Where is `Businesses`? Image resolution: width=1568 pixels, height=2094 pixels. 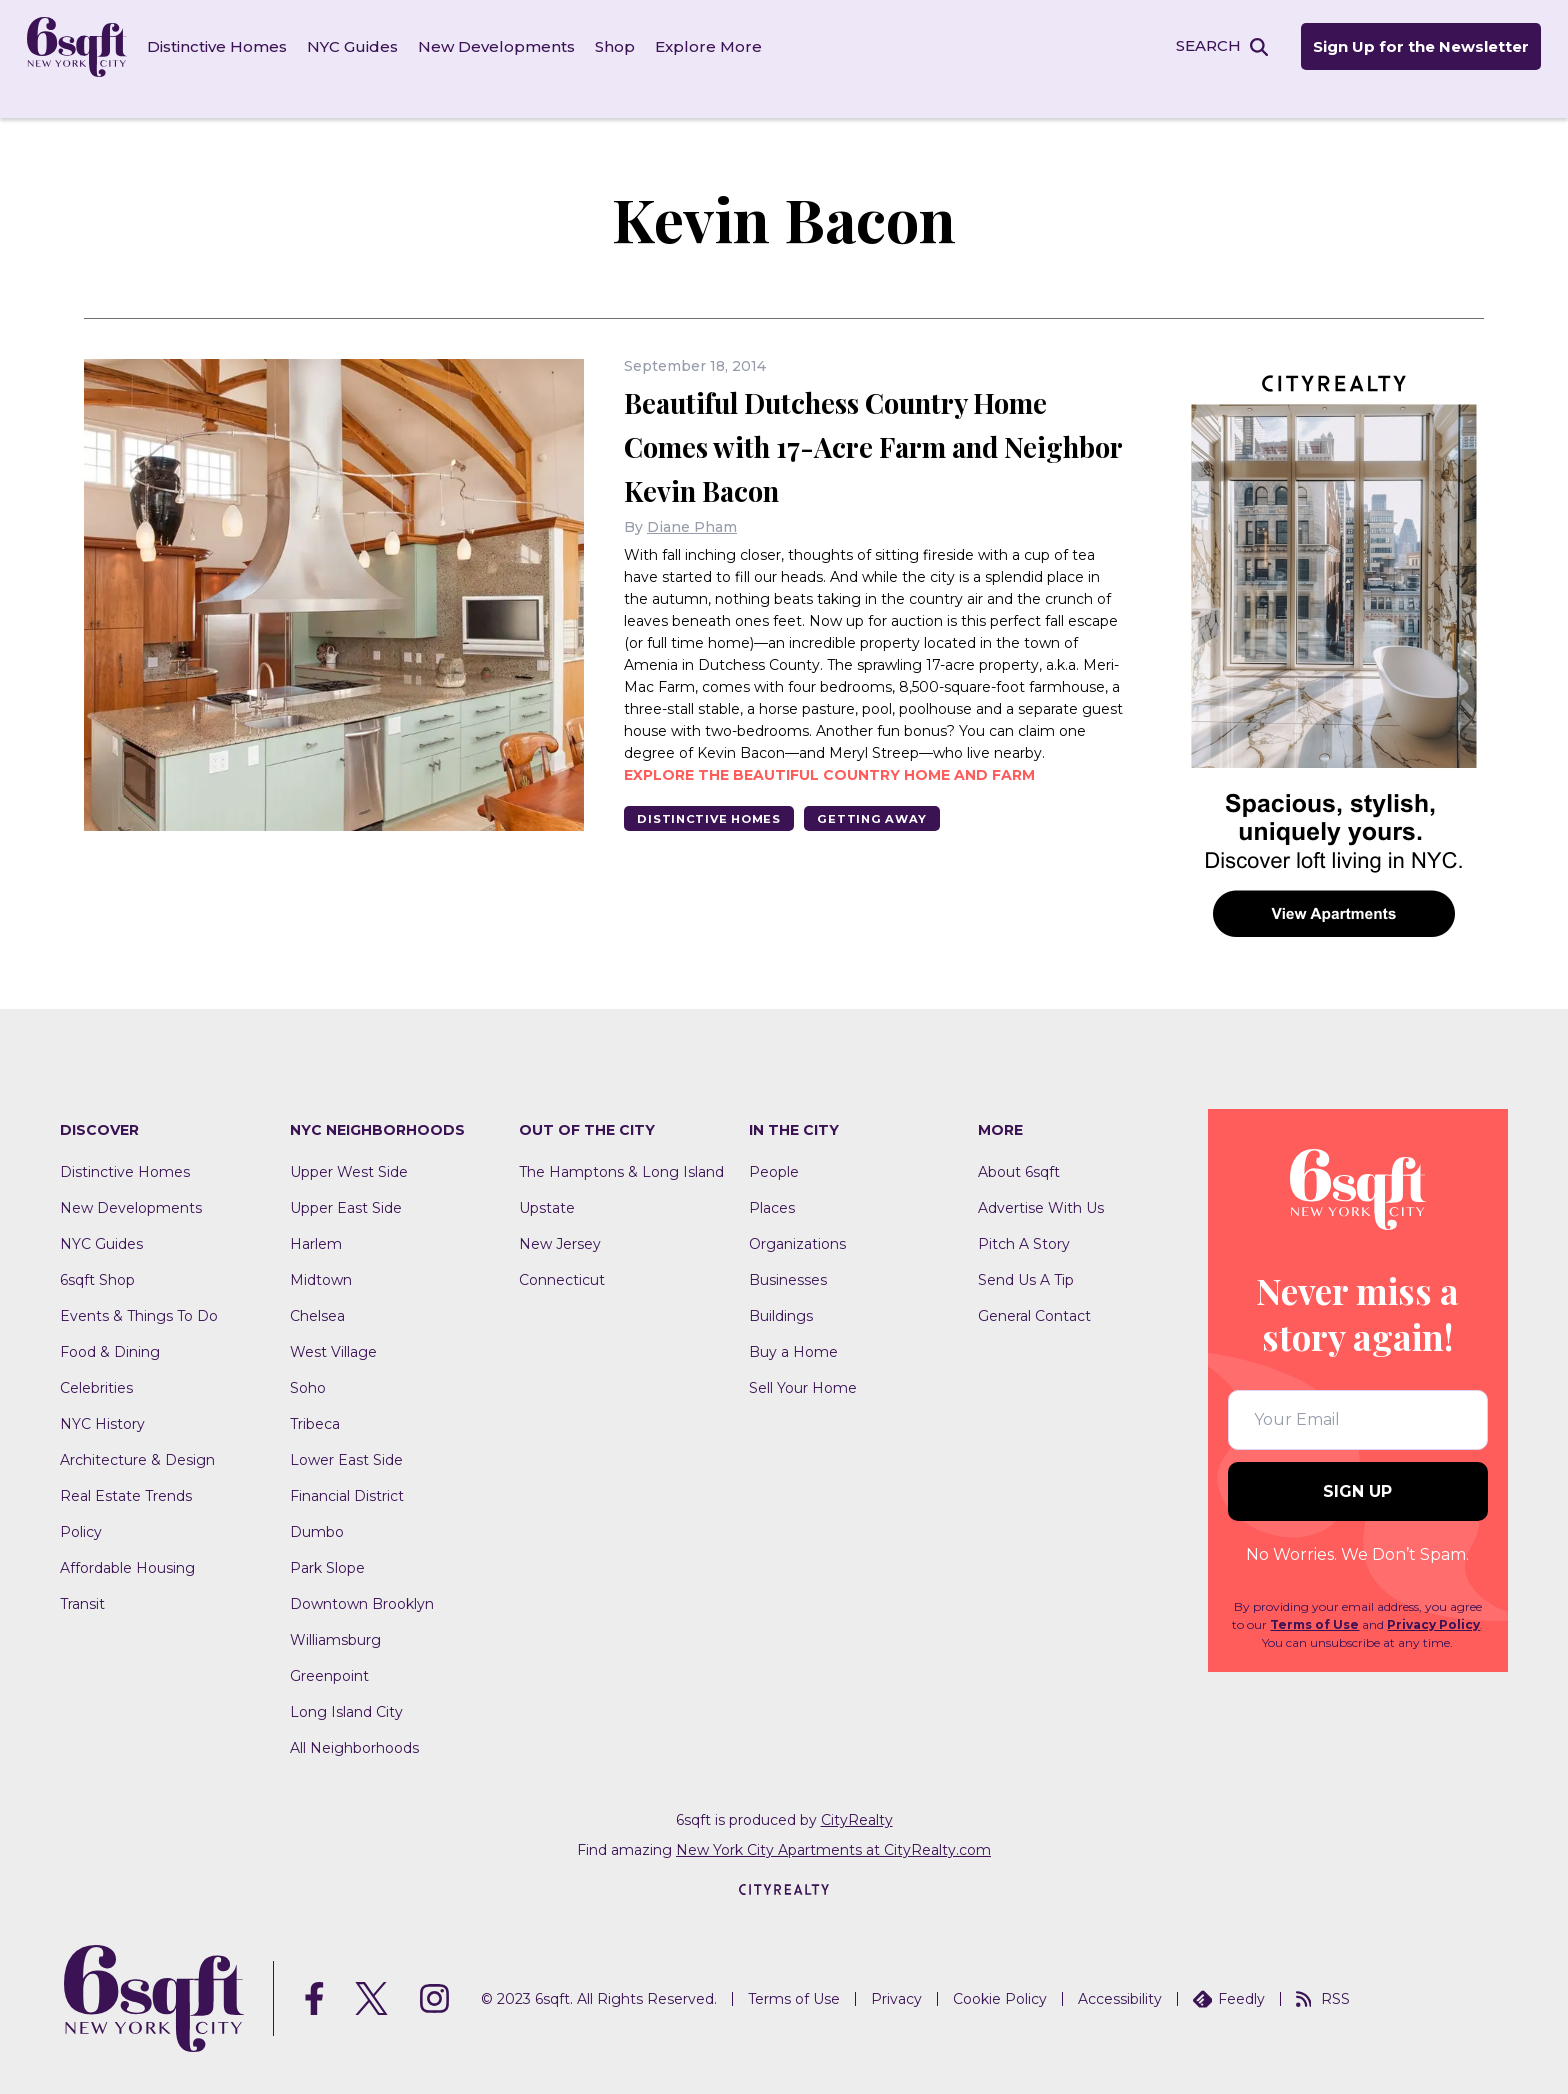 Businesses is located at coordinates (788, 1262).